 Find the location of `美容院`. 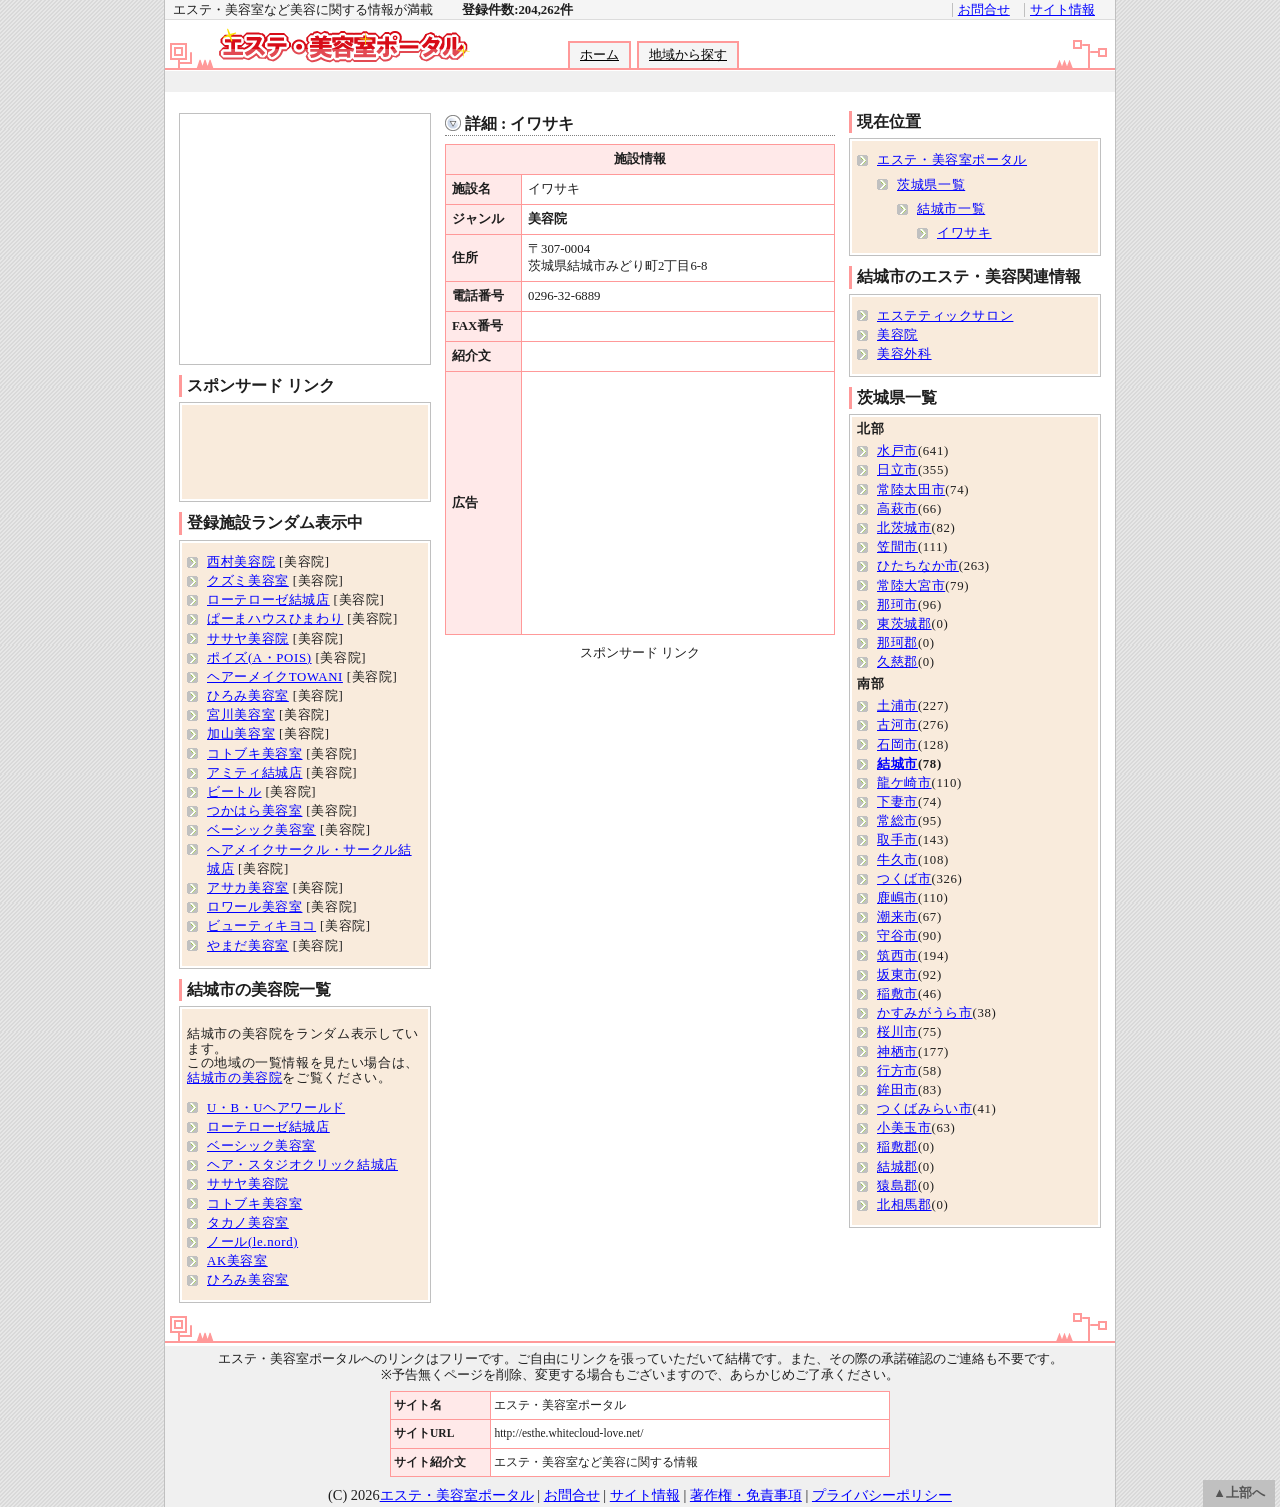

美容院 is located at coordinates (897, 335).